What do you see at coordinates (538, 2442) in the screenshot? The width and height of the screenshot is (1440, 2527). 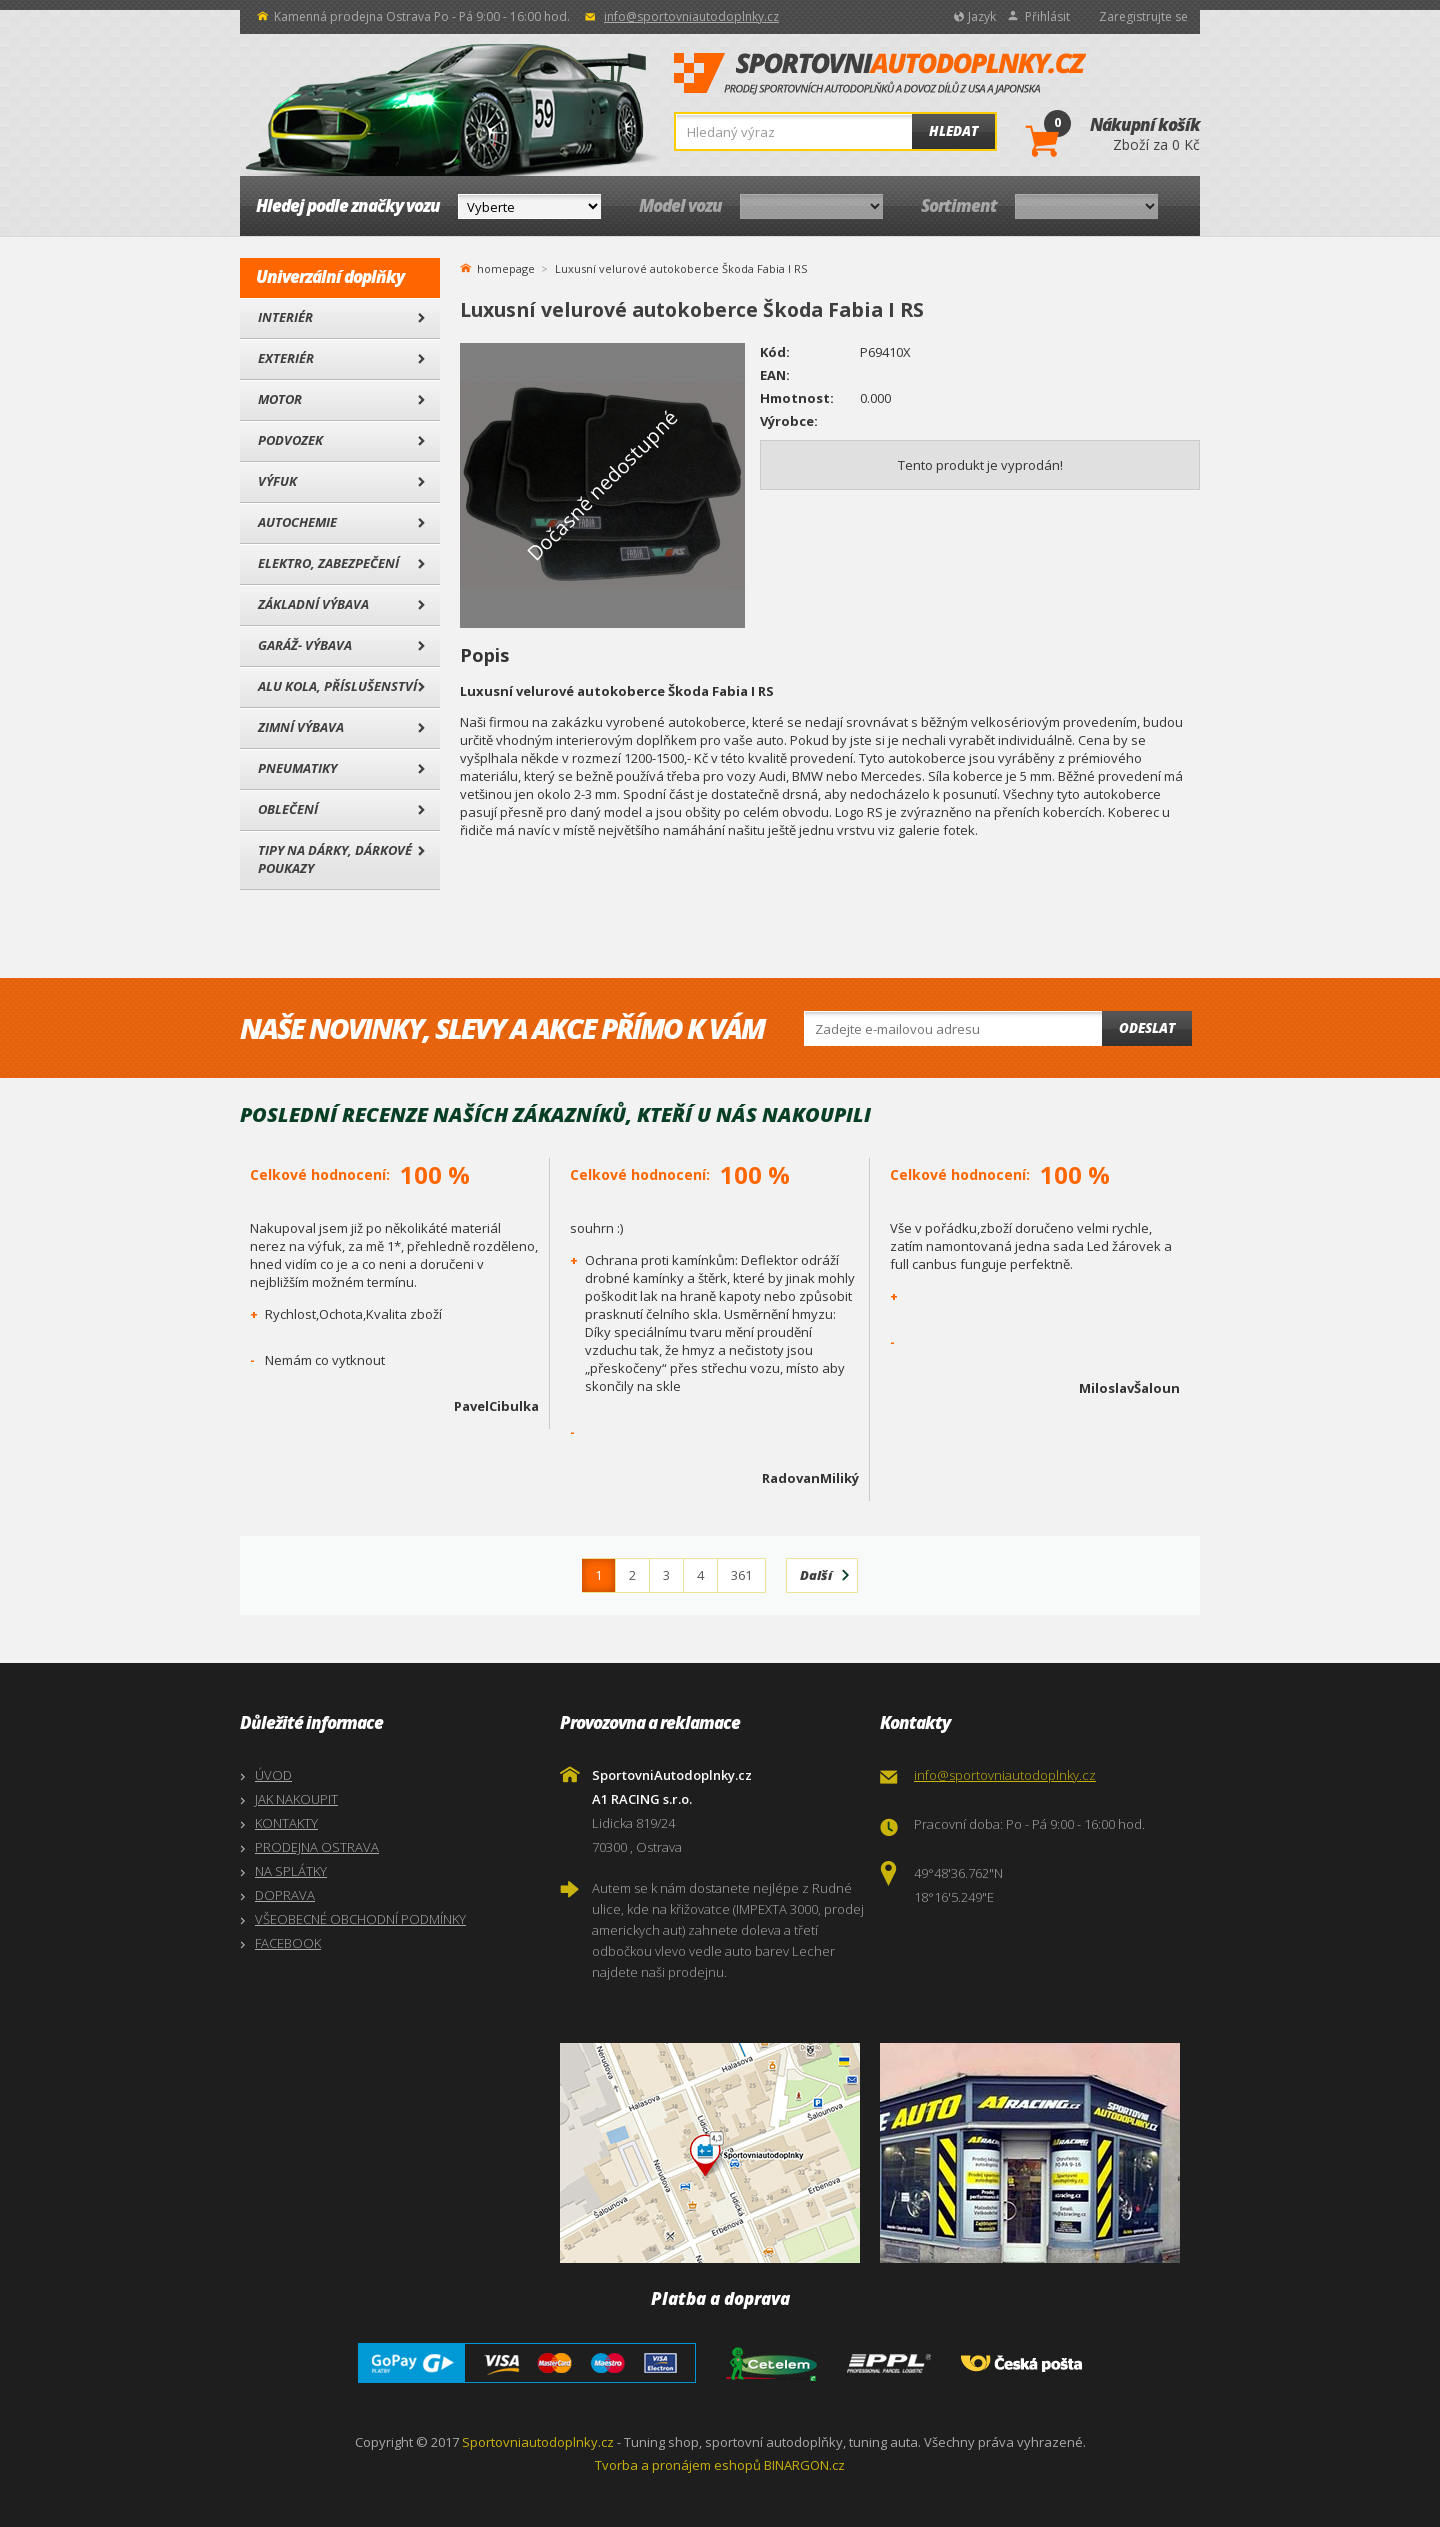 I see `Sportovniautodoplnky.cz` at bounding box center [538, 2442].